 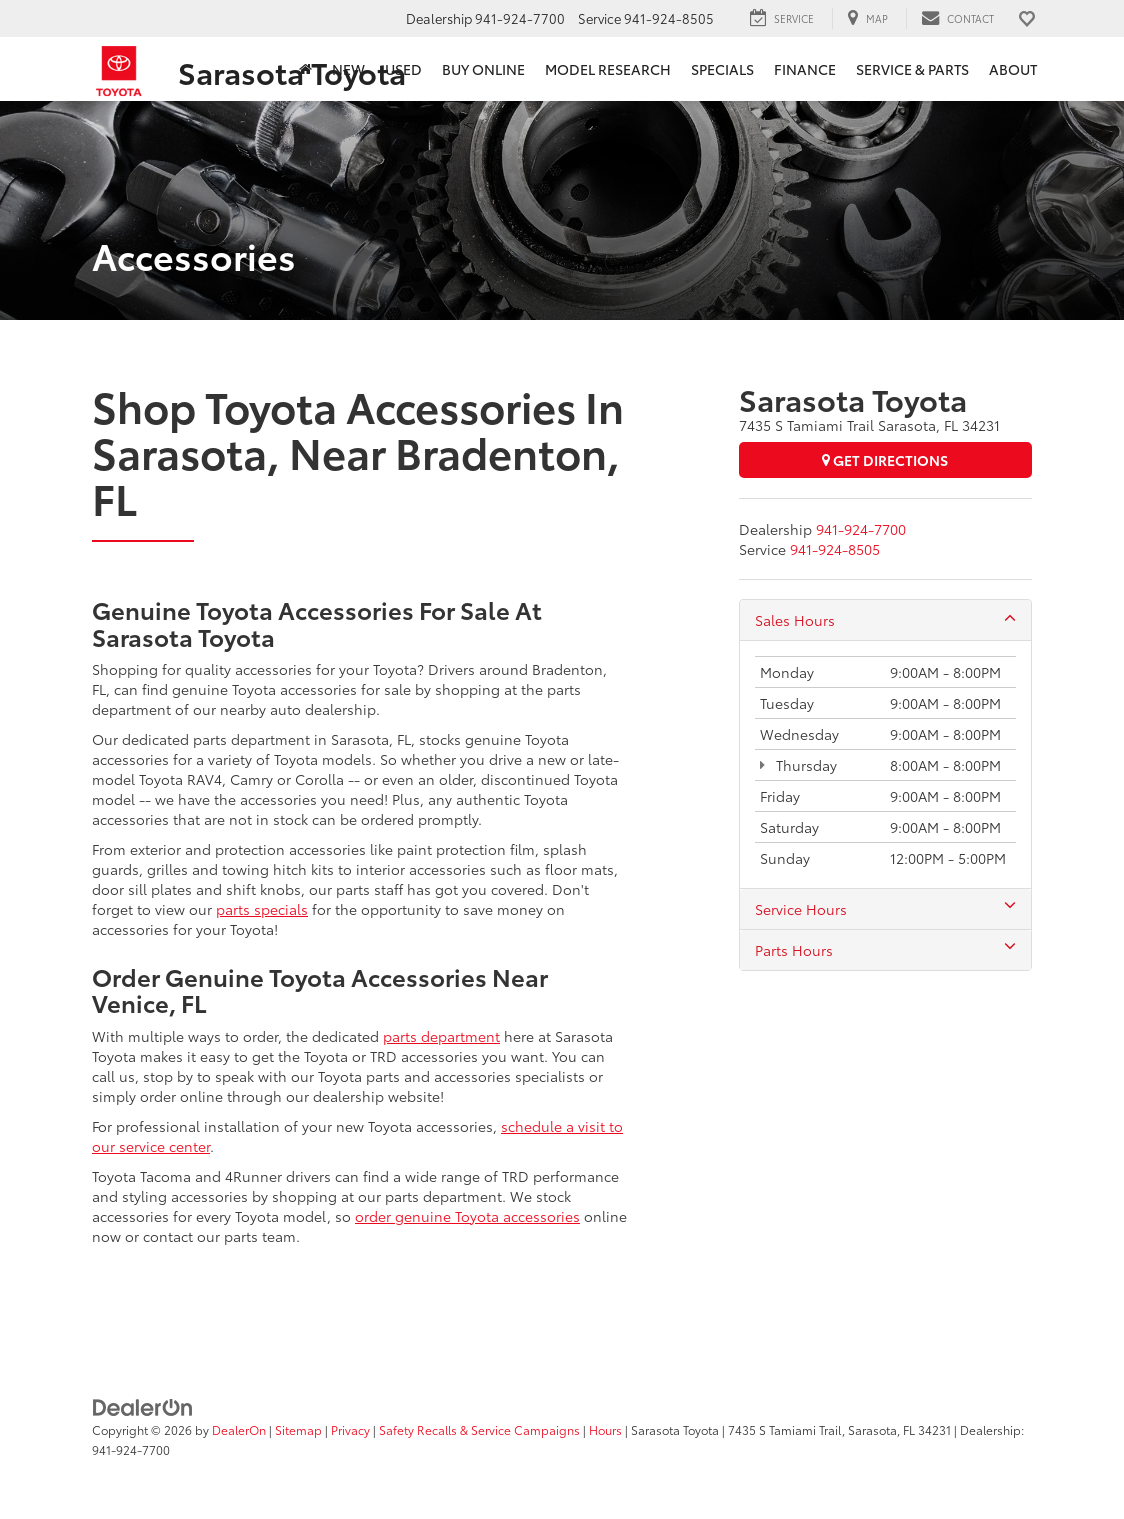 What do you see at coordinates (350, 1429) in the screenshot?
I see `Privacy` at bounding box center [350, 1429].